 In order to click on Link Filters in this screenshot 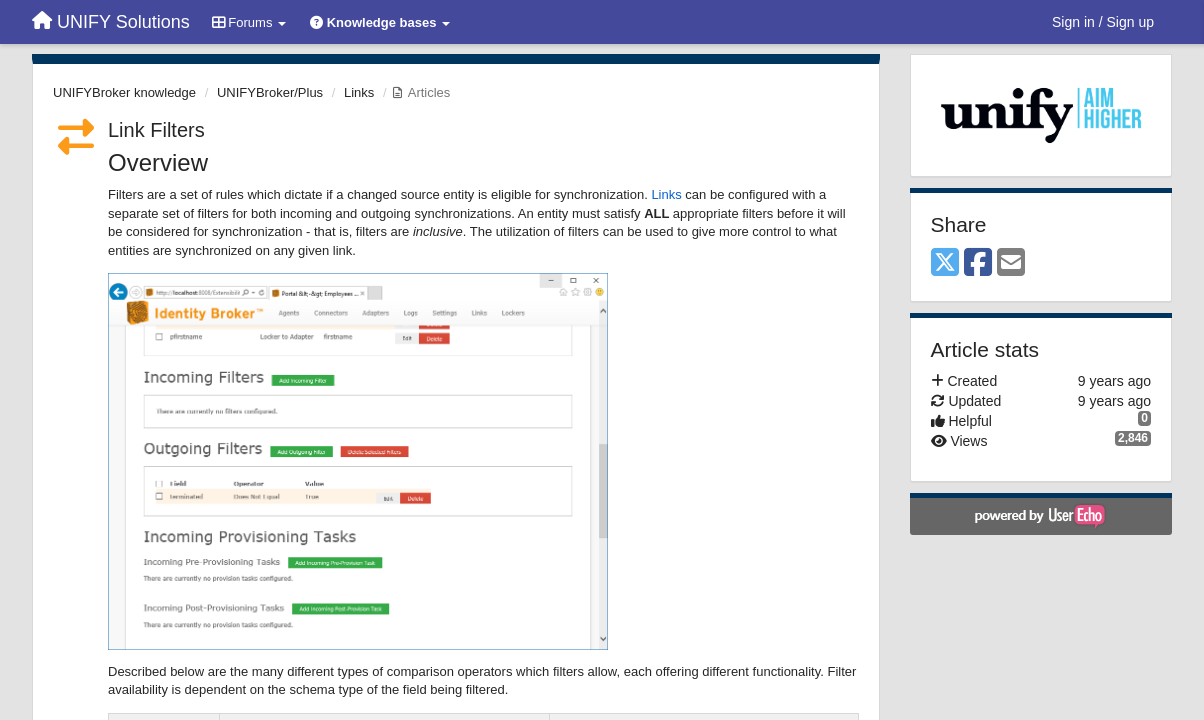, I will do `click(156, 130)`.